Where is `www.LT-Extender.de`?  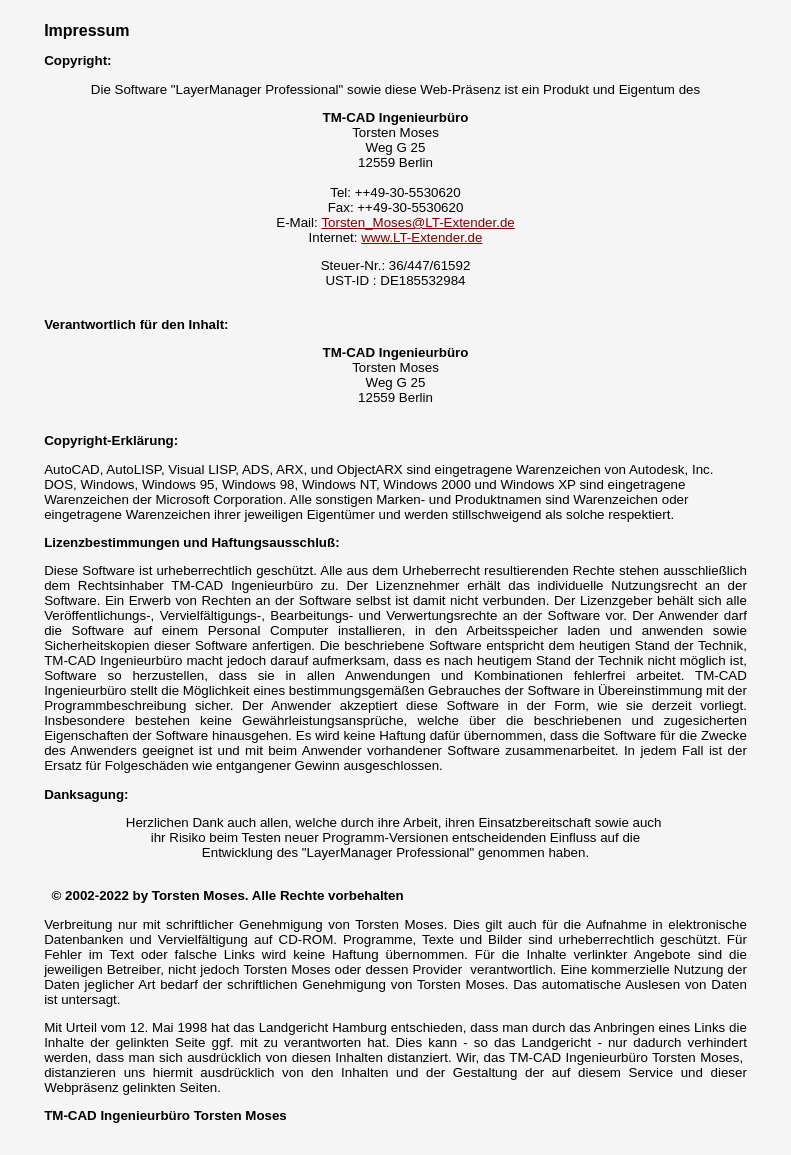
www.LT-Extender.de is located at coordinates (421, 237).